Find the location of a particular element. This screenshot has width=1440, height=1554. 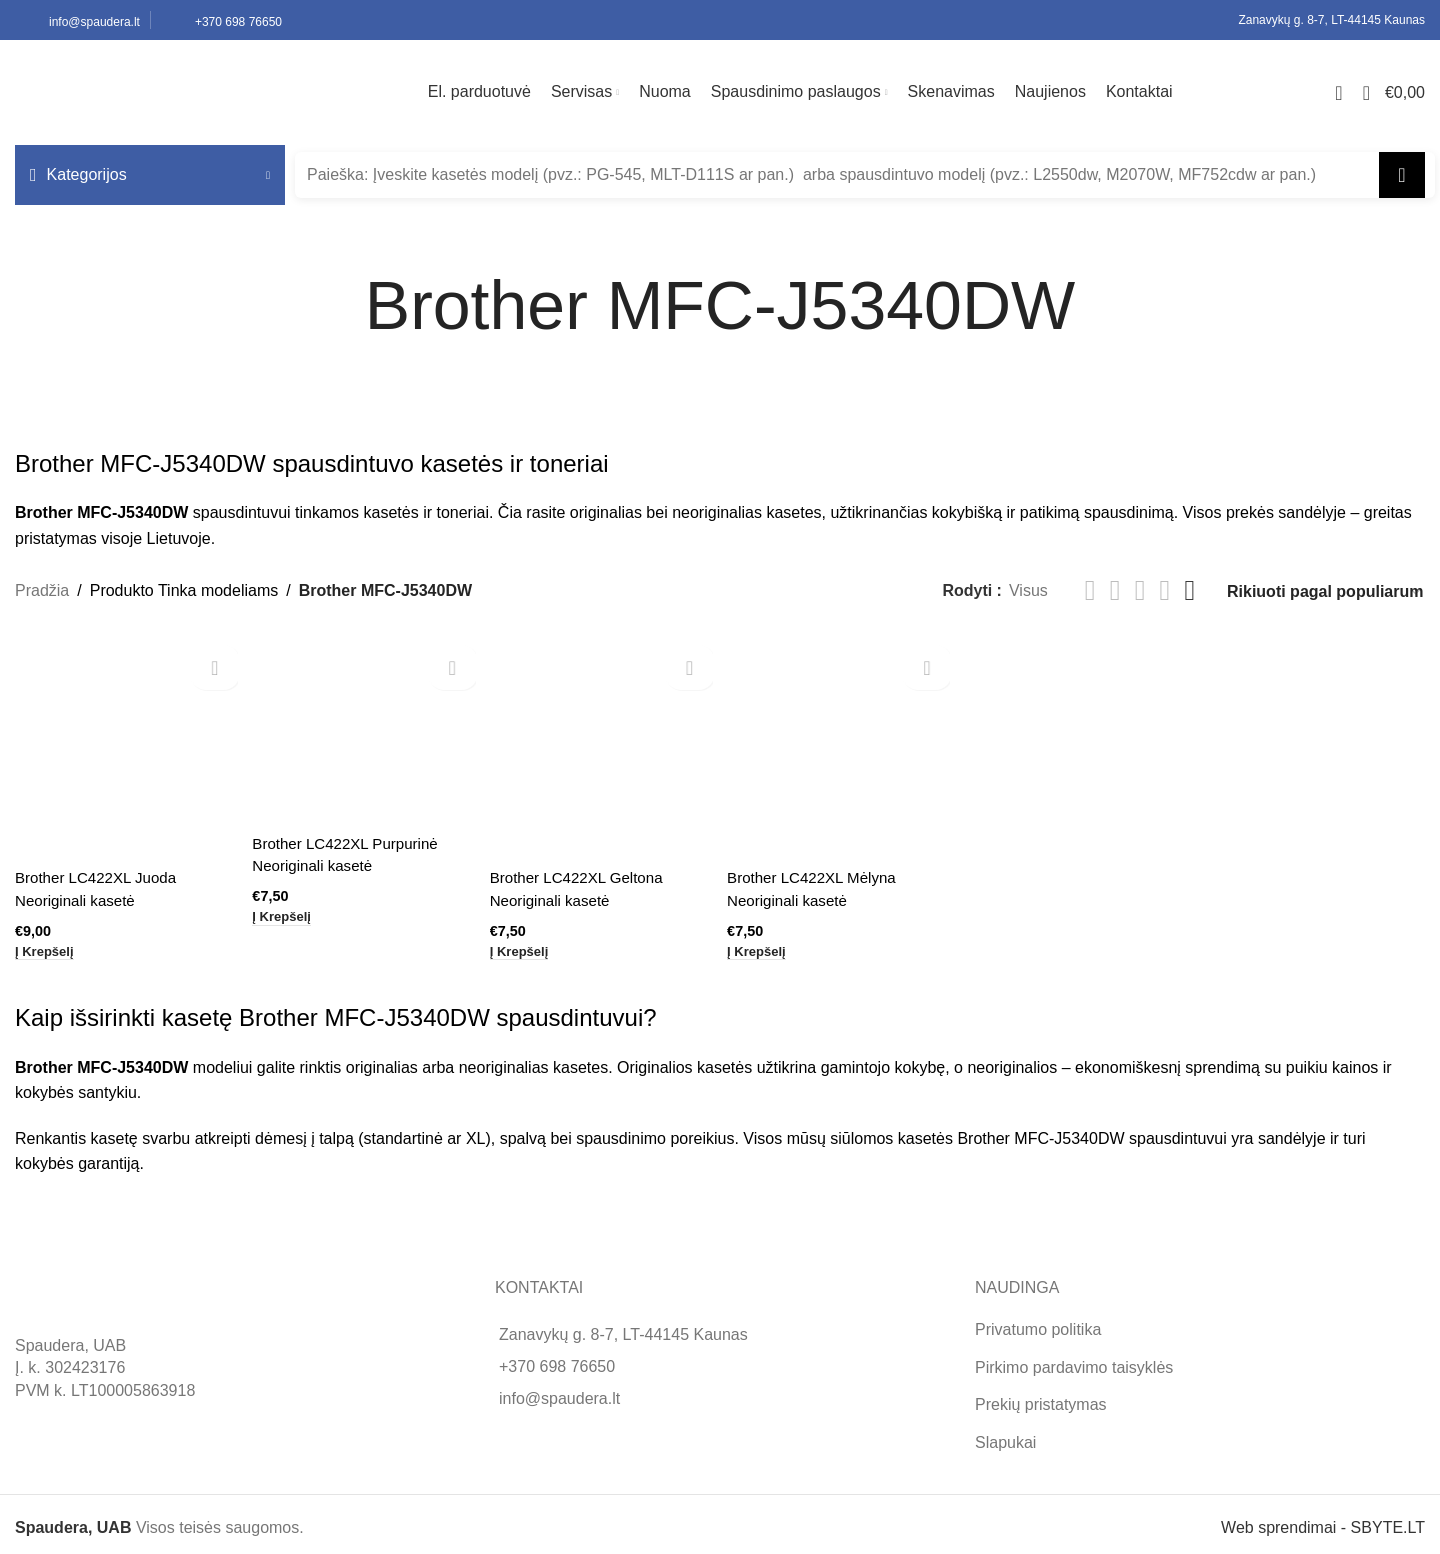

Slapukai is located at coordinates (1005, 1435).